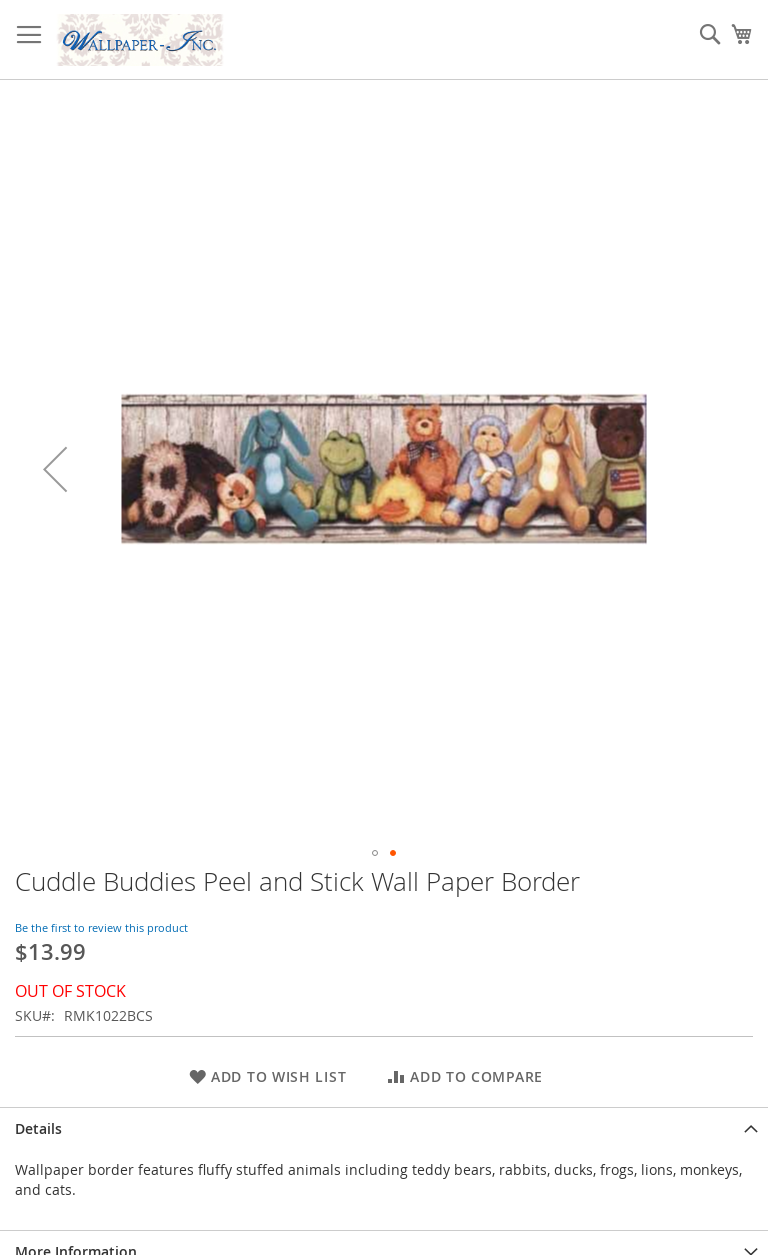 The height and width of the screenshot is (1255, 768). I want to click on [store logo], so click(140, 40).